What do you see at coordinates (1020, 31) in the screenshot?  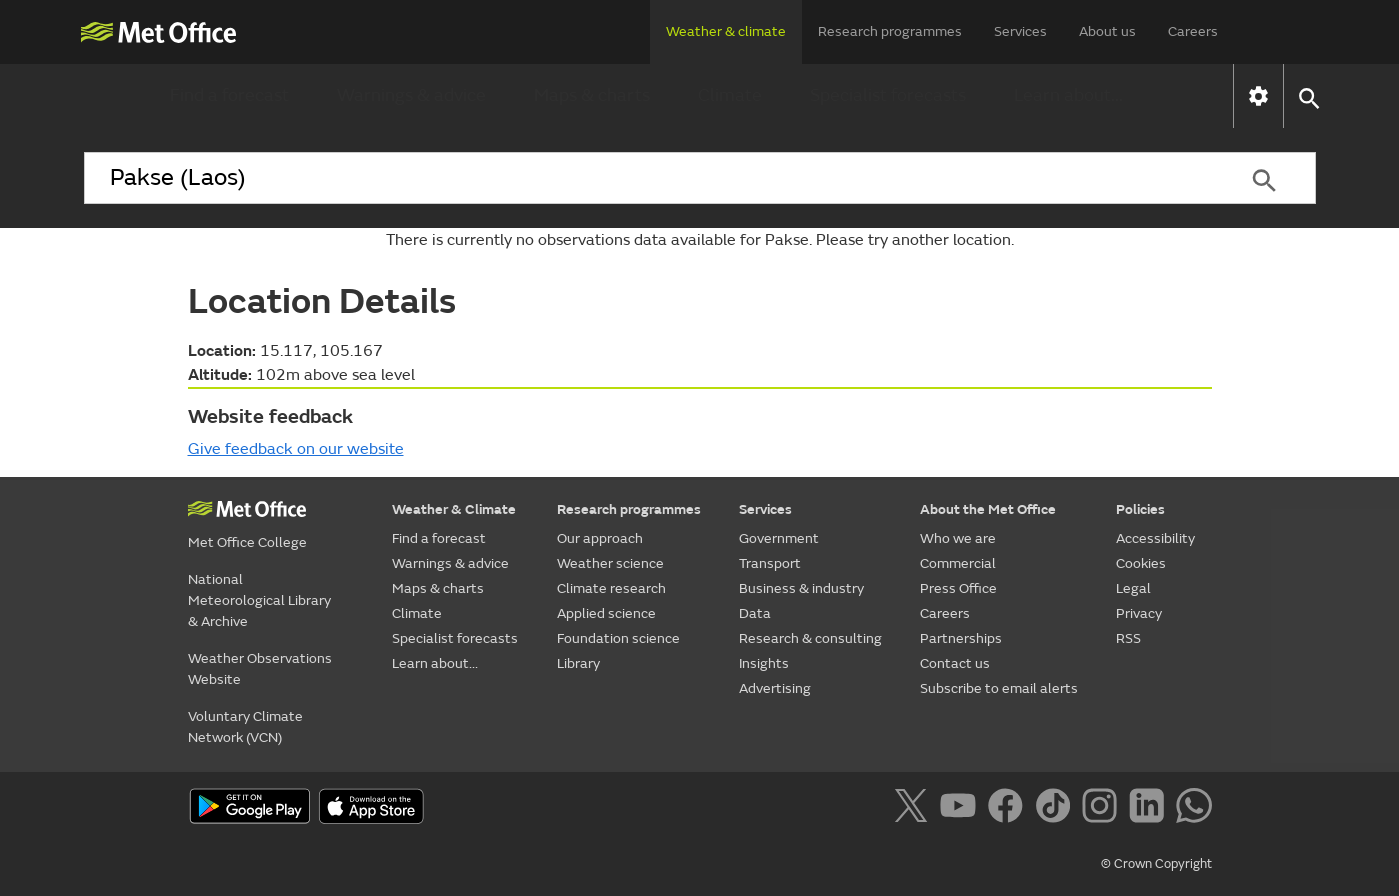 I see `Services` at bounding box center [1020, 31].